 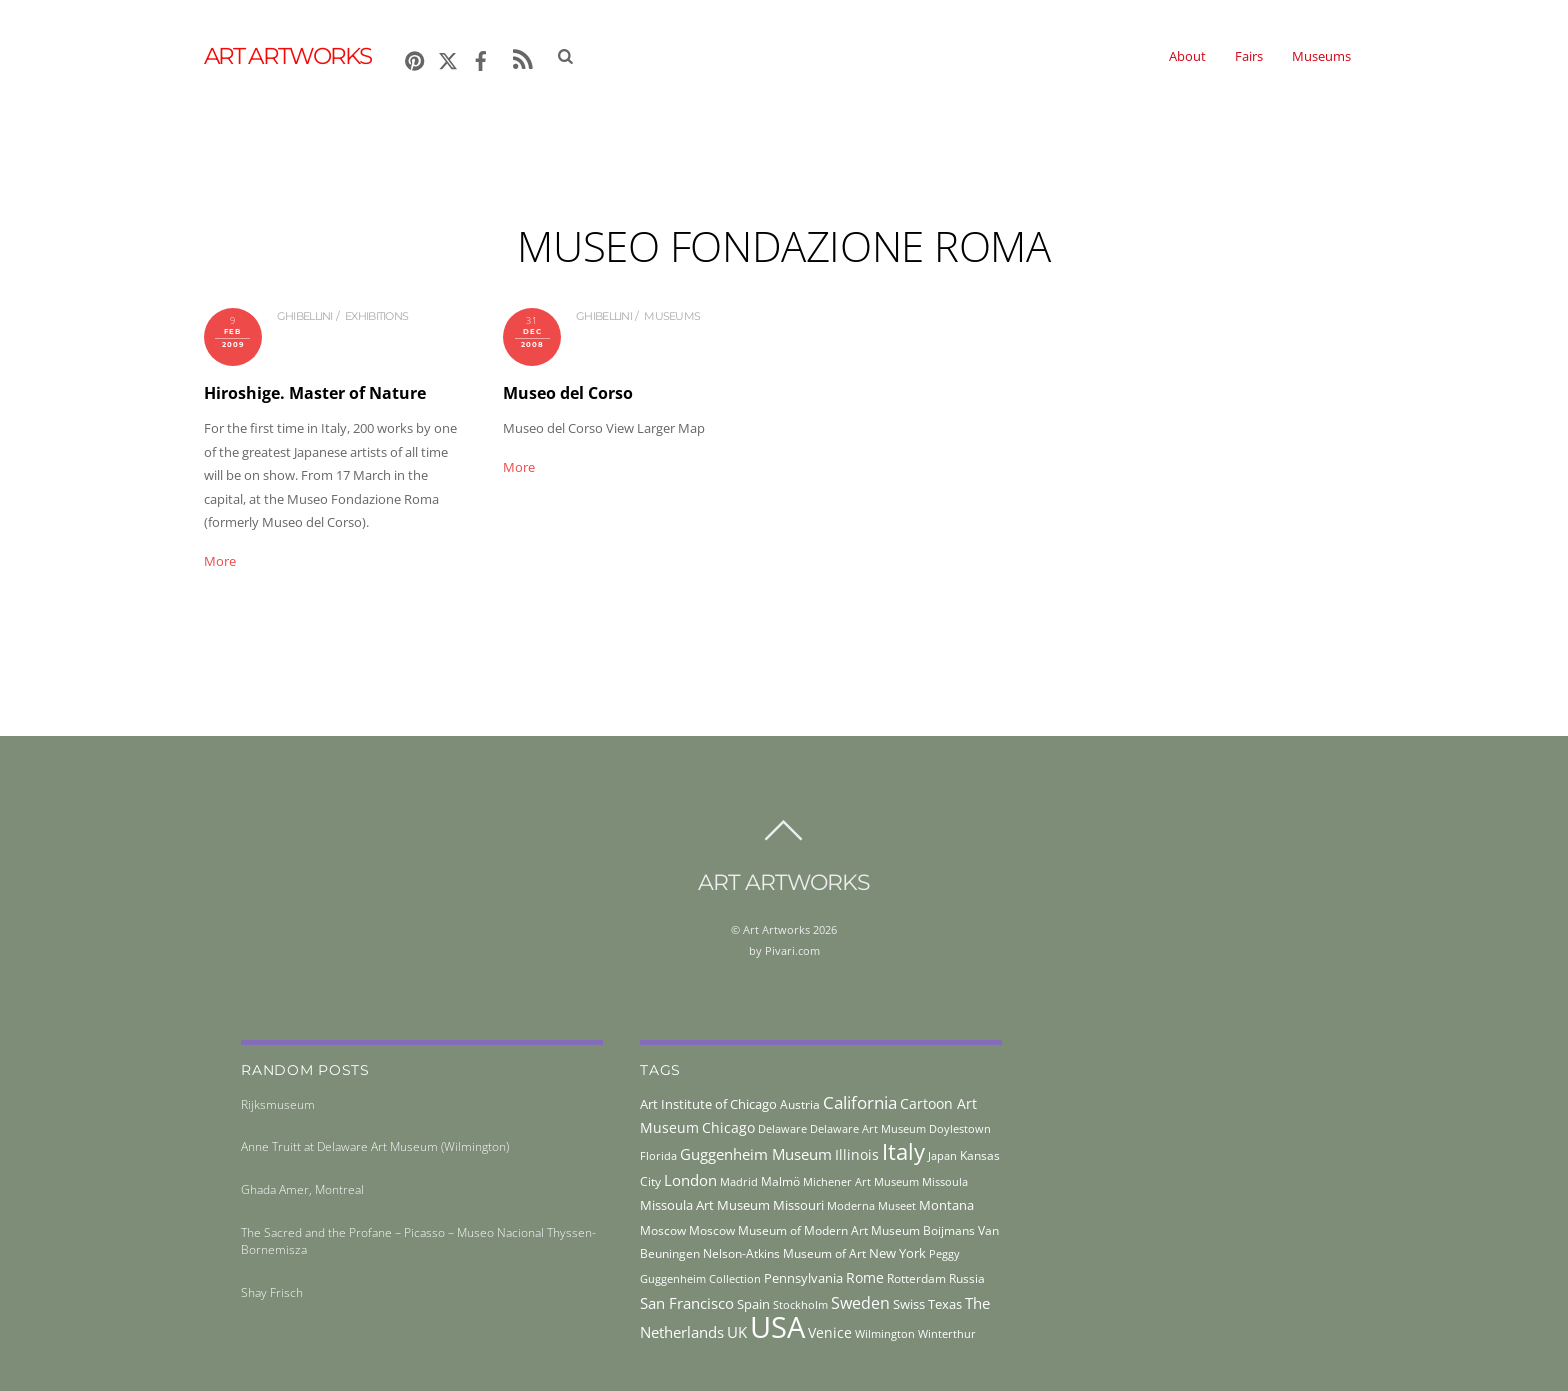 I want to click on Doylestown [Doylestown (38 items)], so click(x=960, y=1128).